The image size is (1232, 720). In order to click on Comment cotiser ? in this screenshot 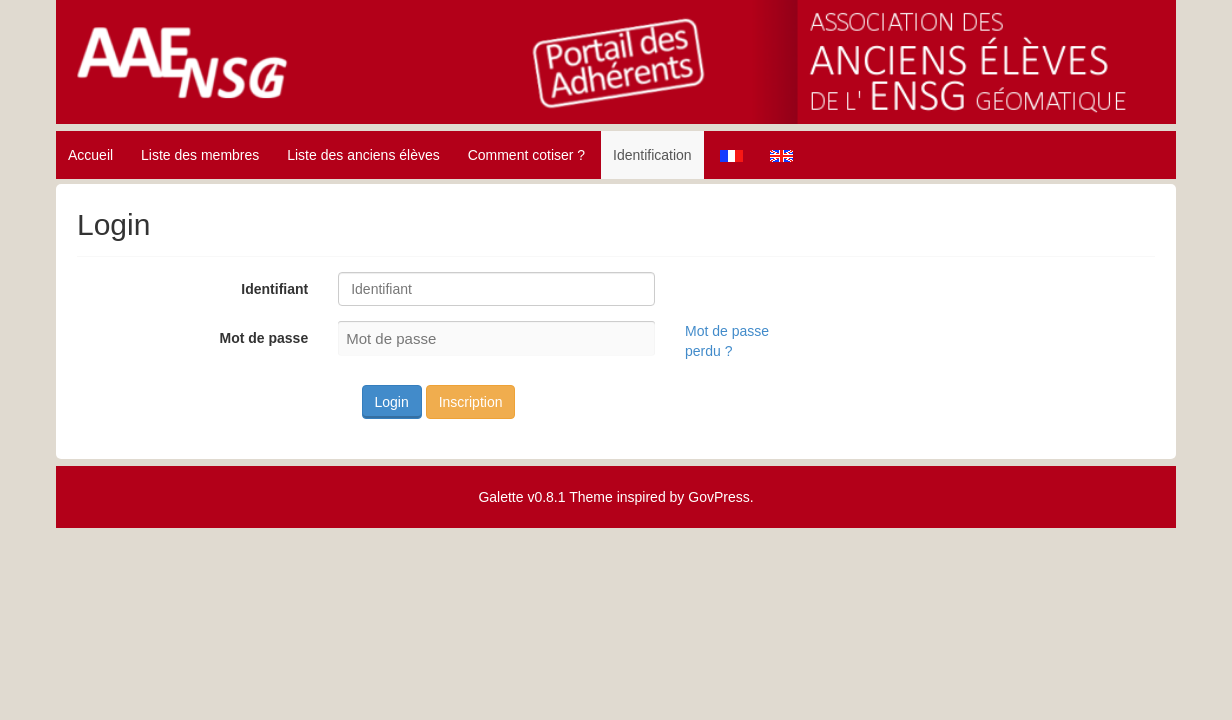, I will do `click(526, 155)`.